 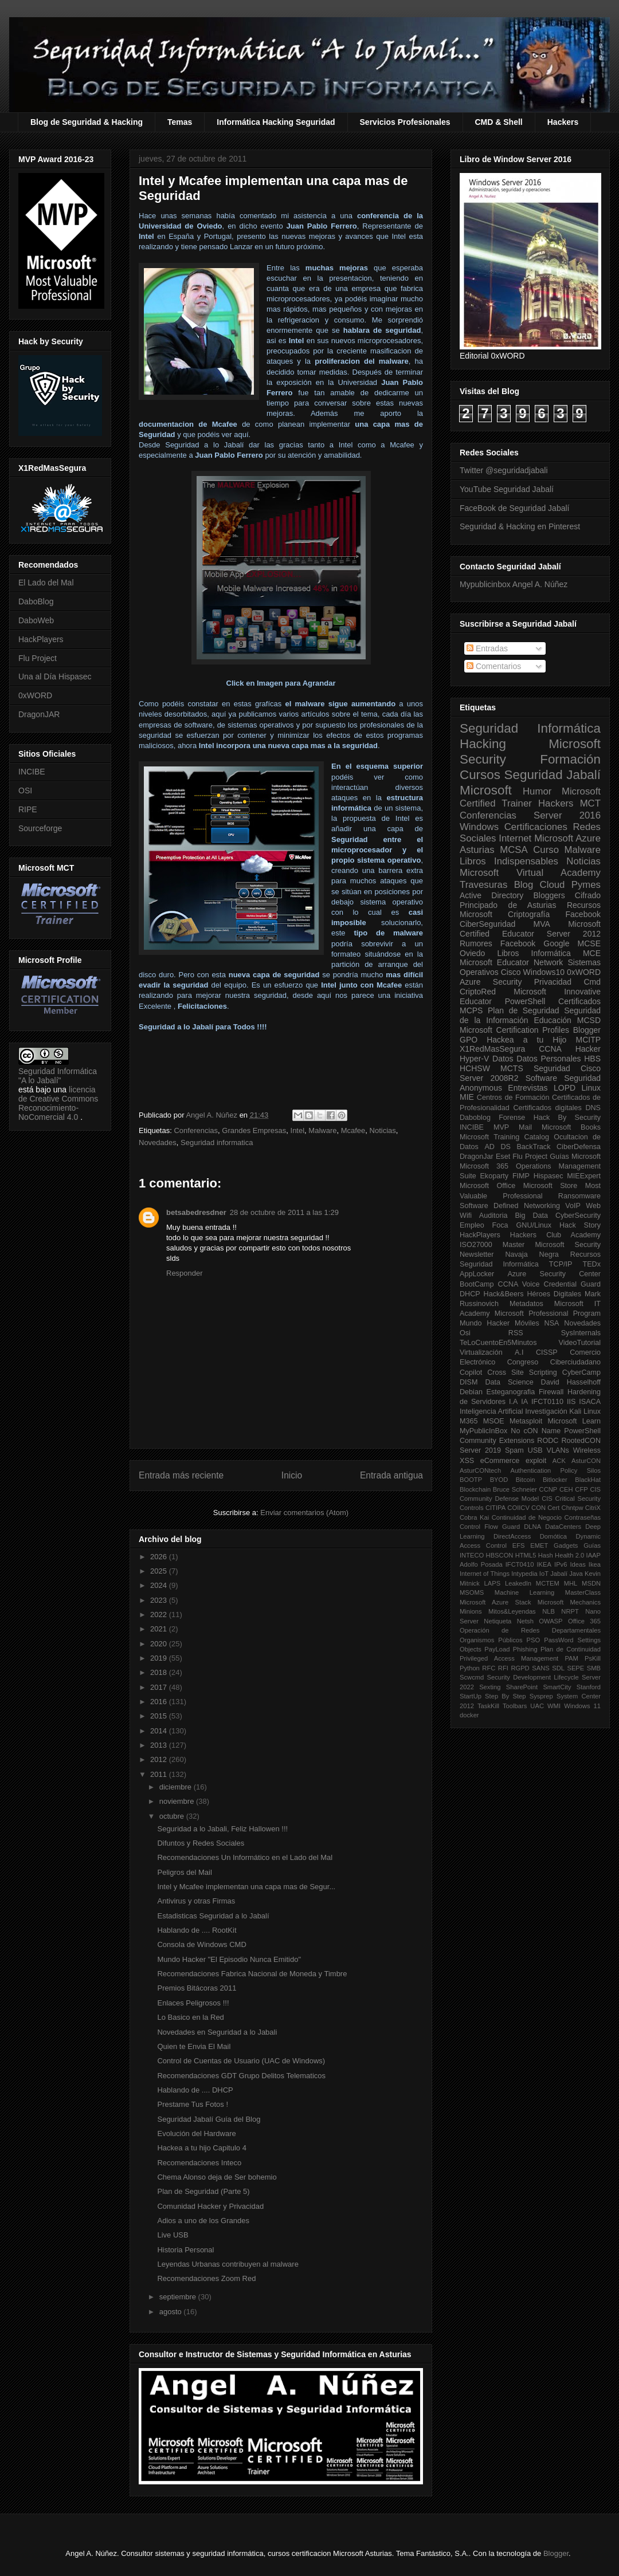 I want to click on MIE, so click(x=467, y=1097).